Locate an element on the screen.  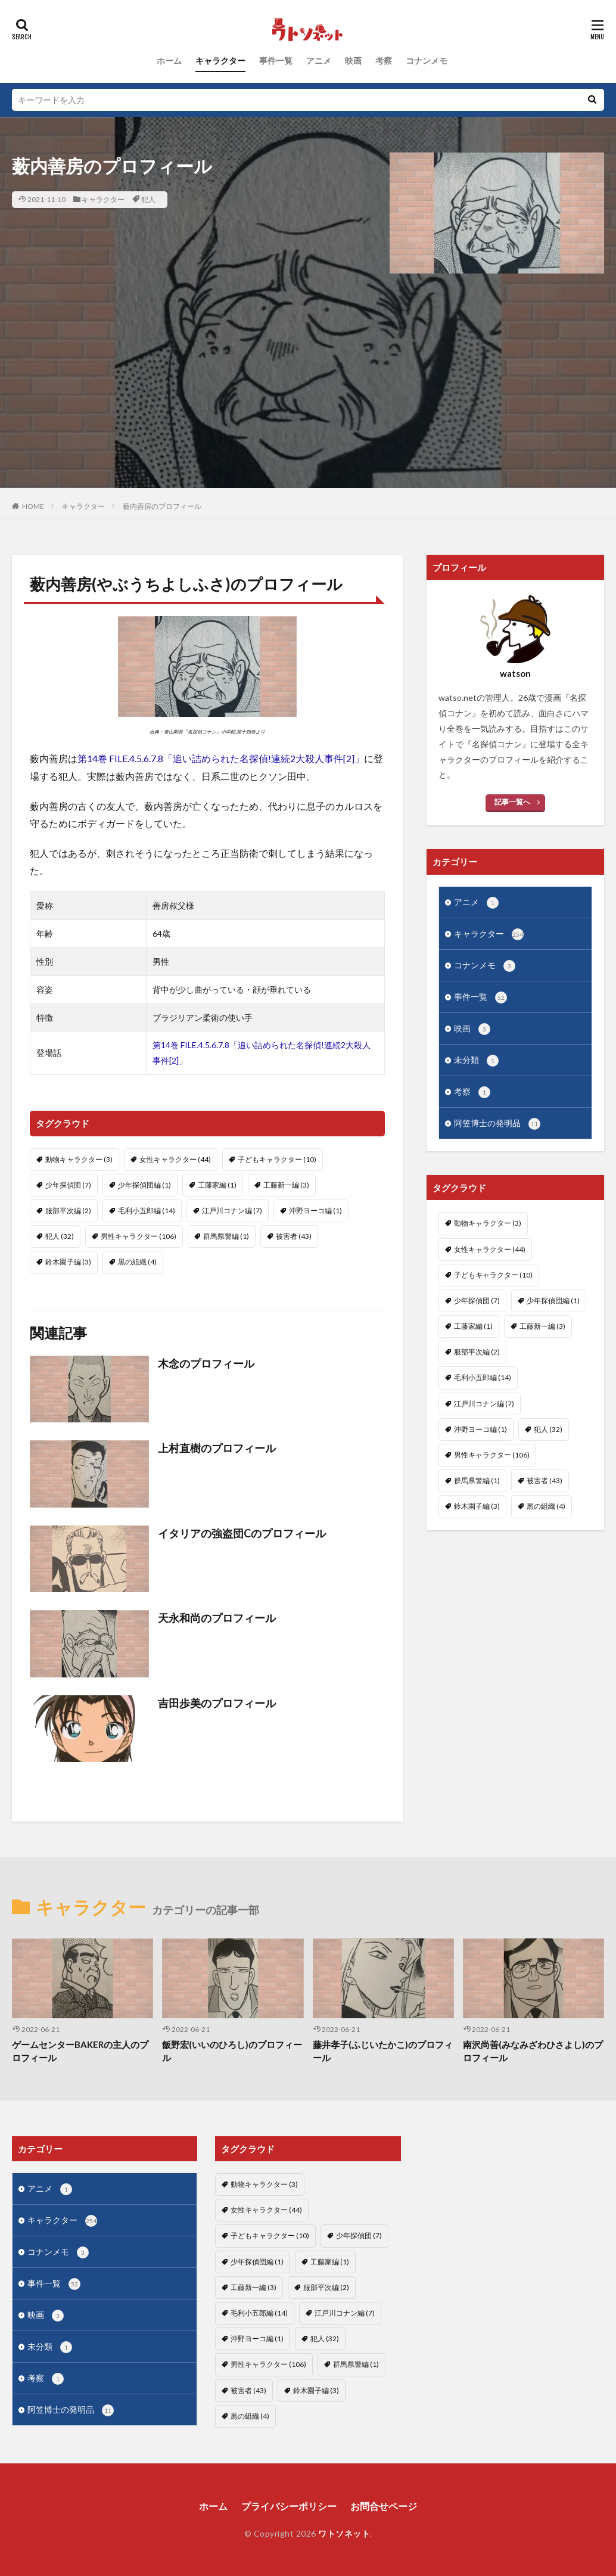
映画 is located at coordinates (353, 60).